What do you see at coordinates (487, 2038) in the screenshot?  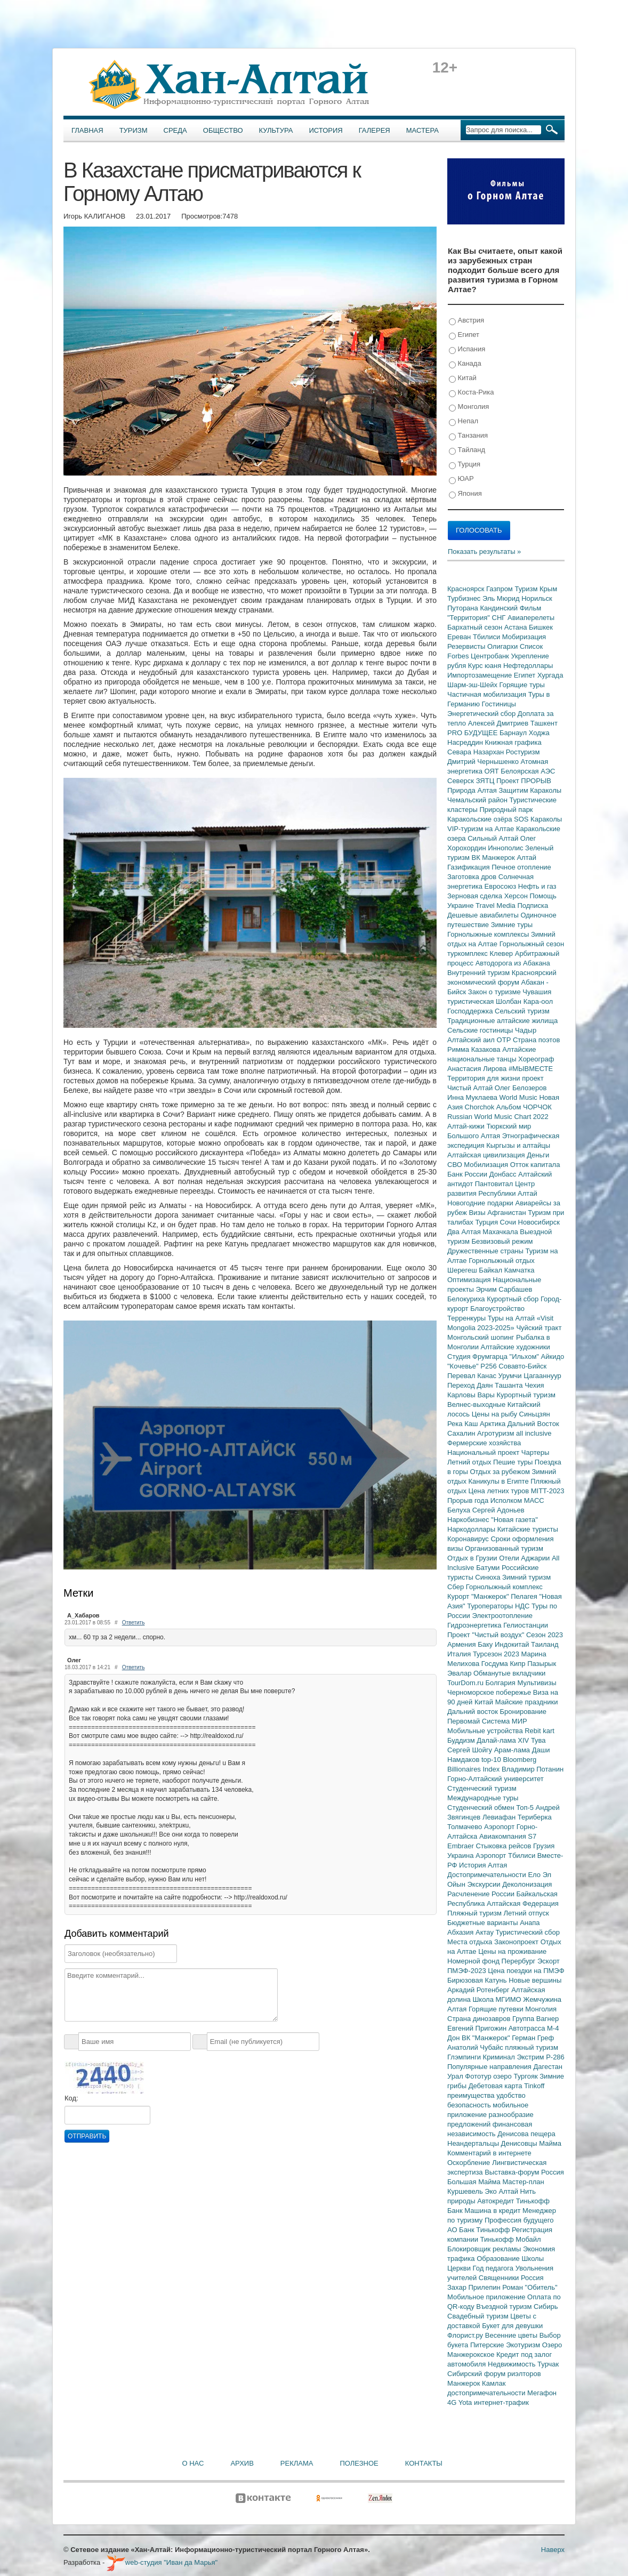 I see `ВК "Манжерок"` at bounding box center [487, 2038].